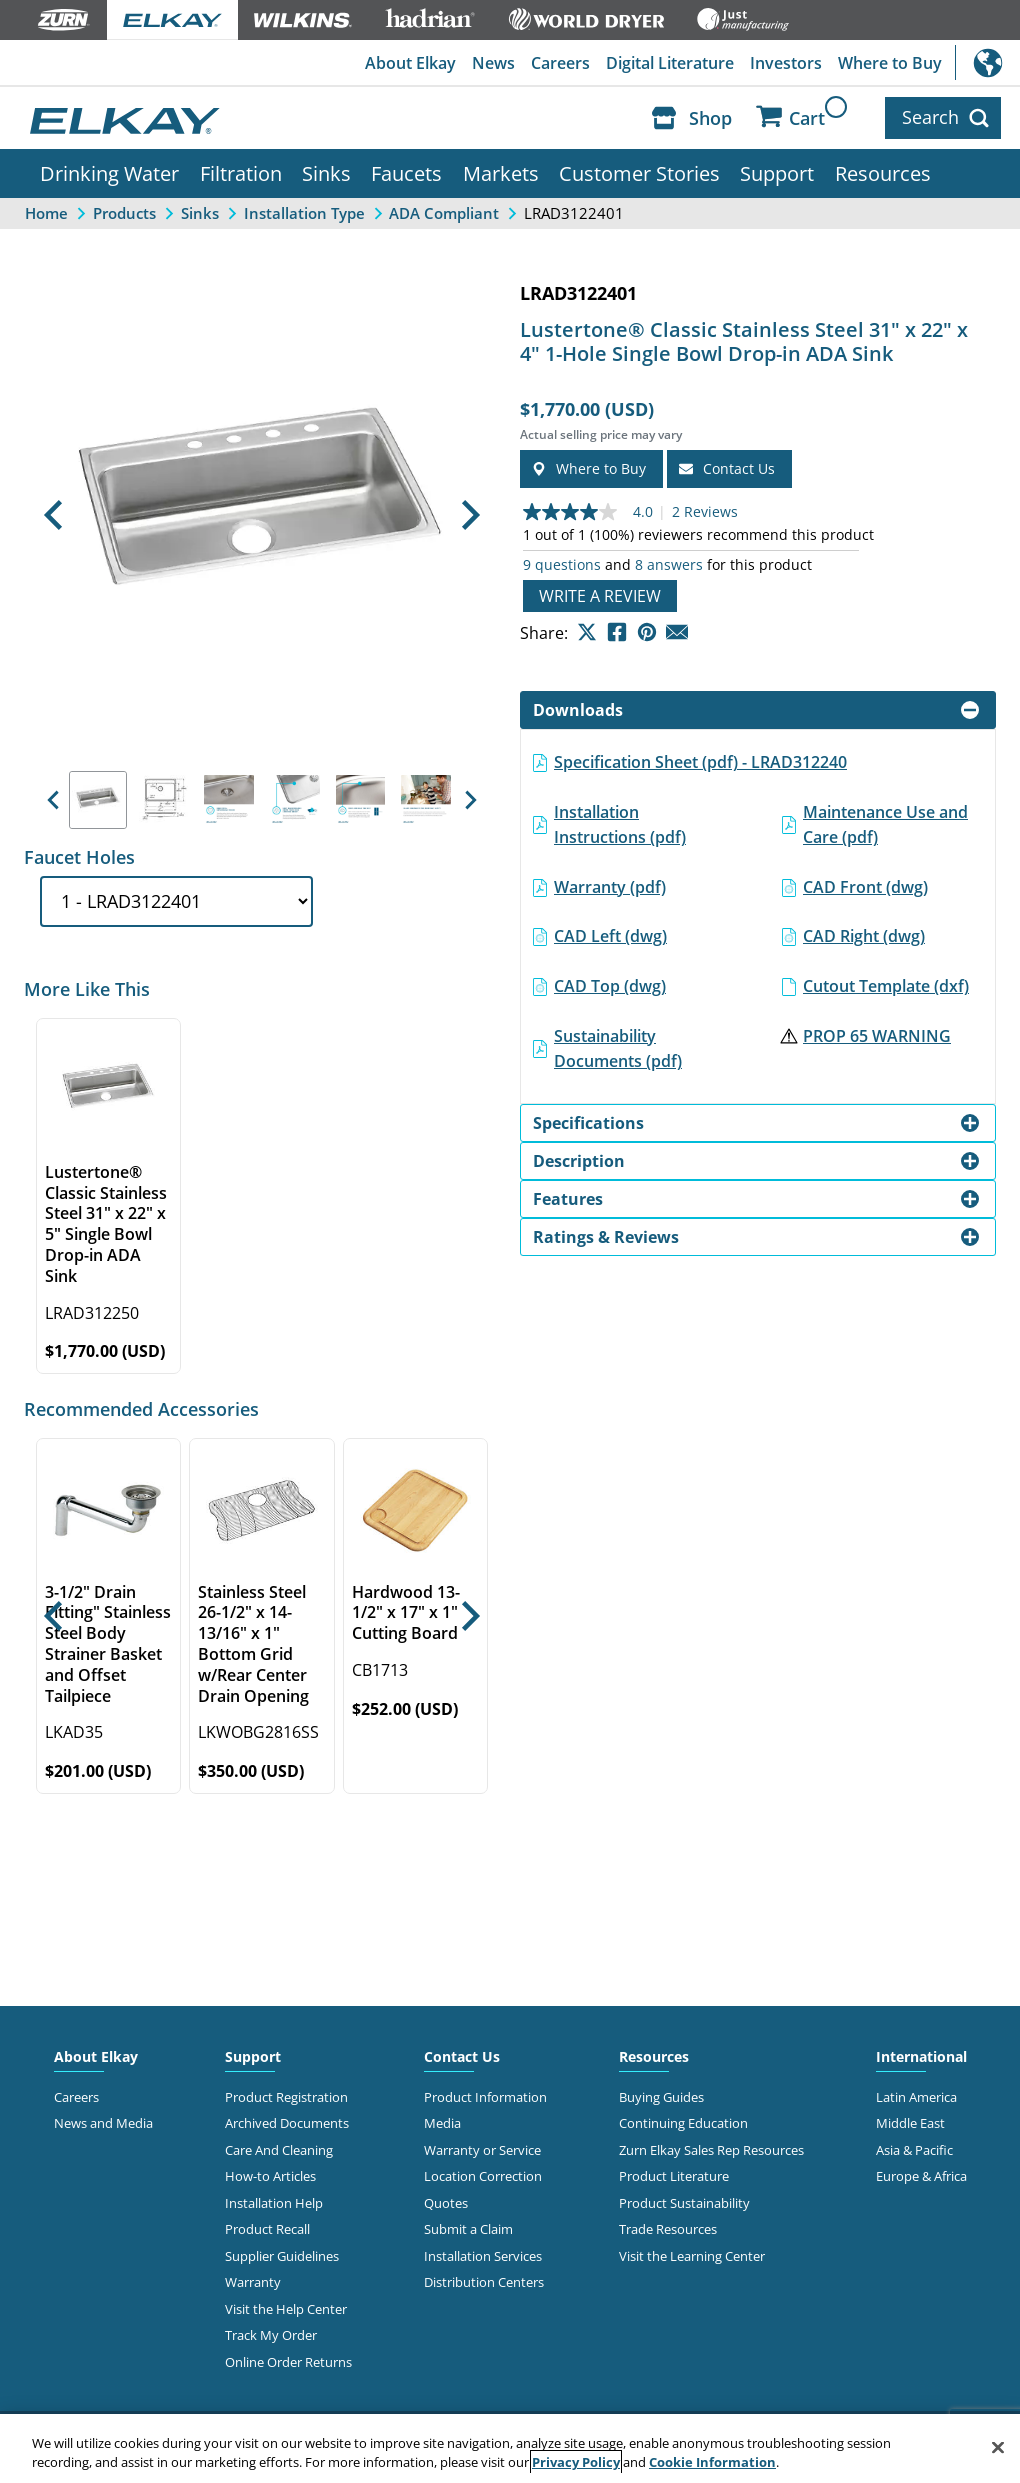 This screenshot has width=1020, height=2483. Describe the element at coordinates (482, 2150) in the screenshot. I see `Warranty or Service` at that location.